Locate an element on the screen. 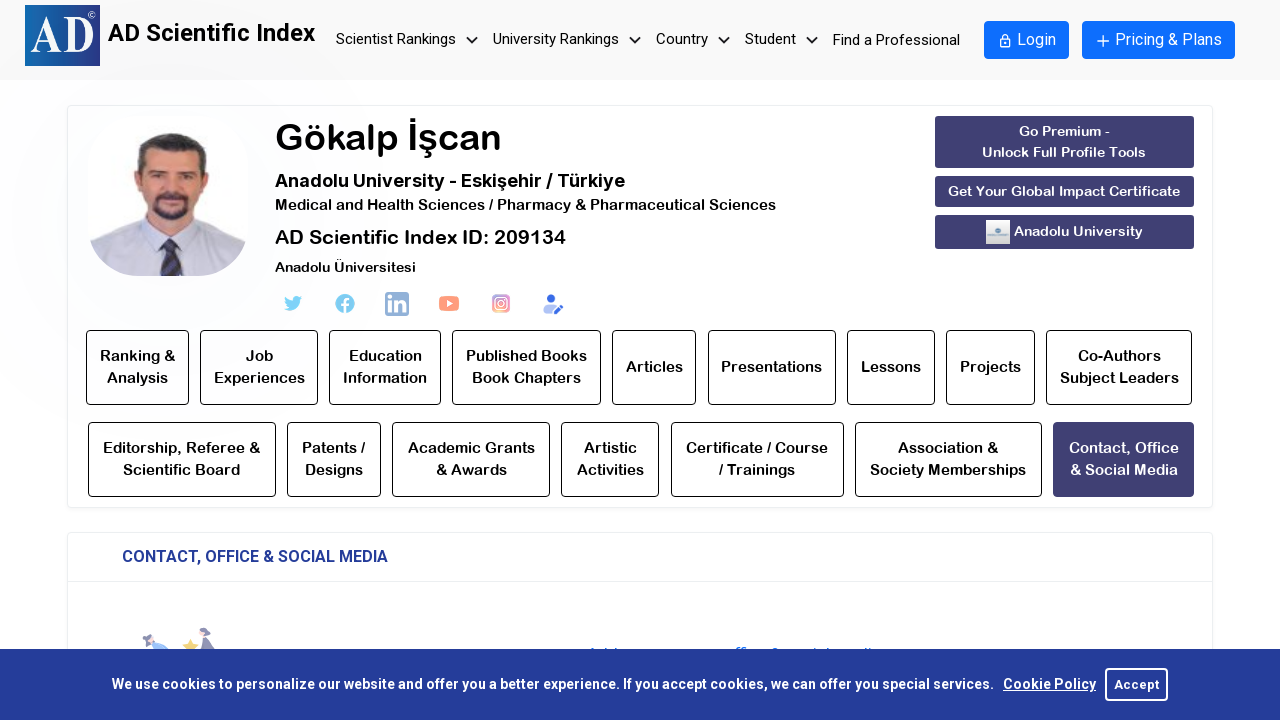 Image resolution: width=1280 pixels, height=720 pixels. Anadolu University - Eskişehir / Türkiye is located at coordinates (450, 180).